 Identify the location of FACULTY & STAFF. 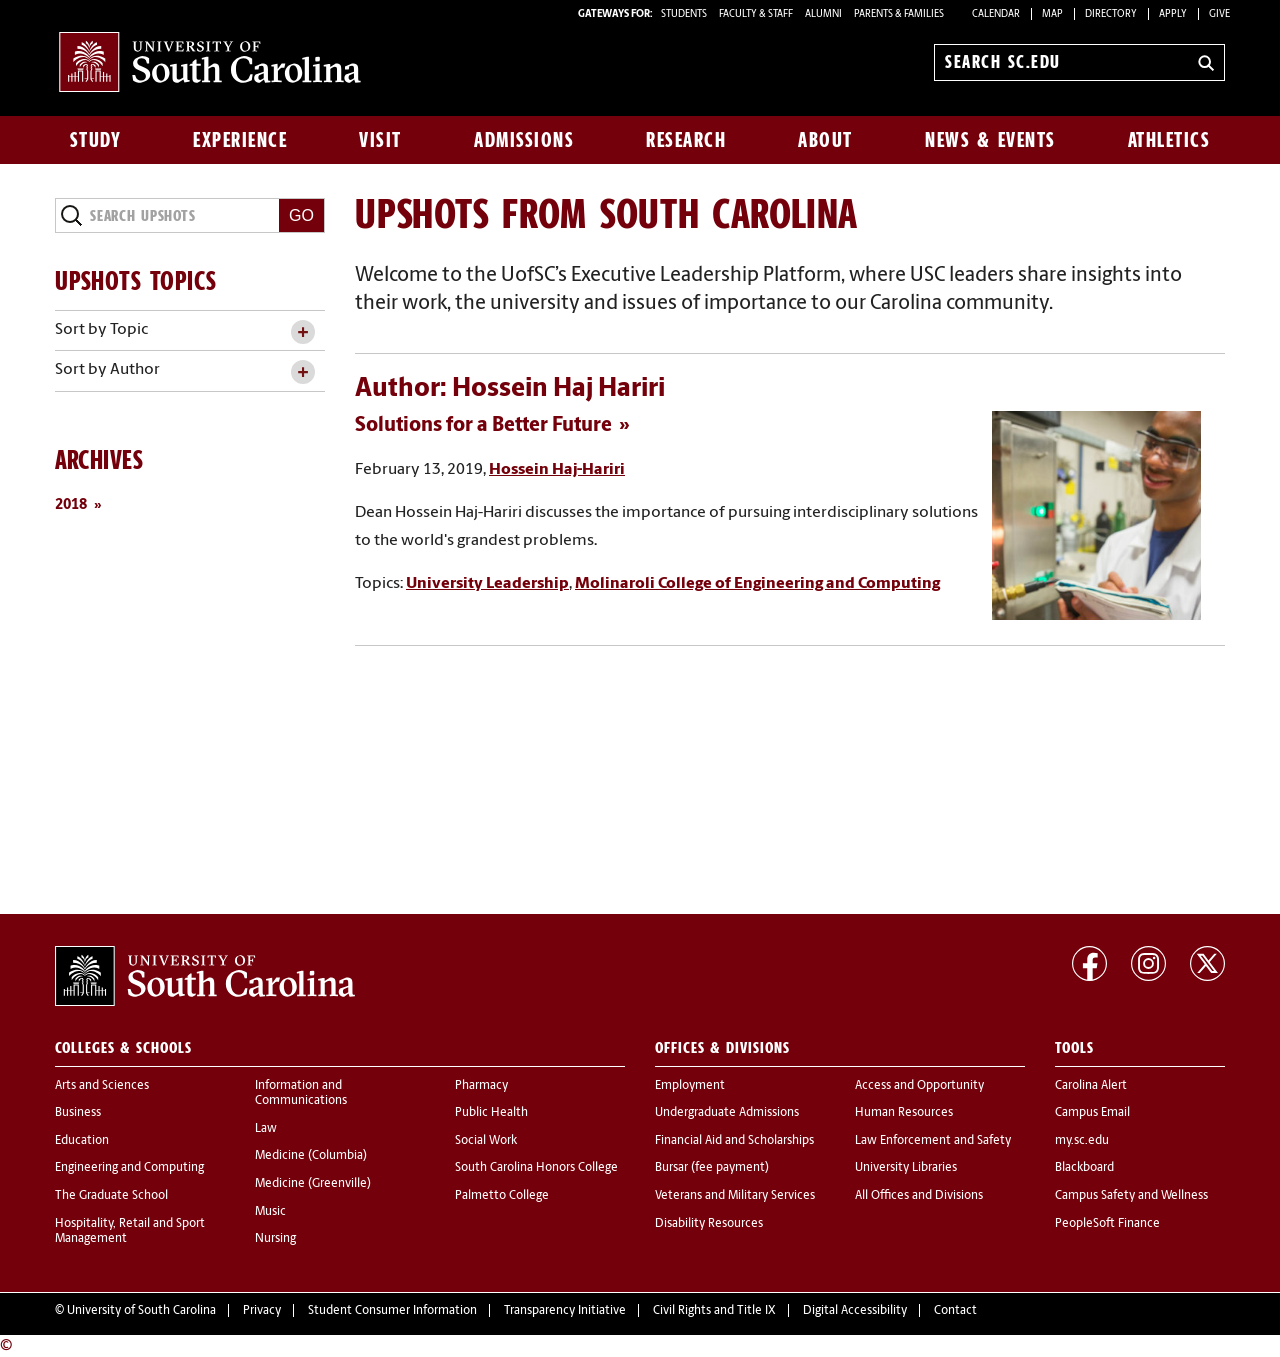
(756, 14).